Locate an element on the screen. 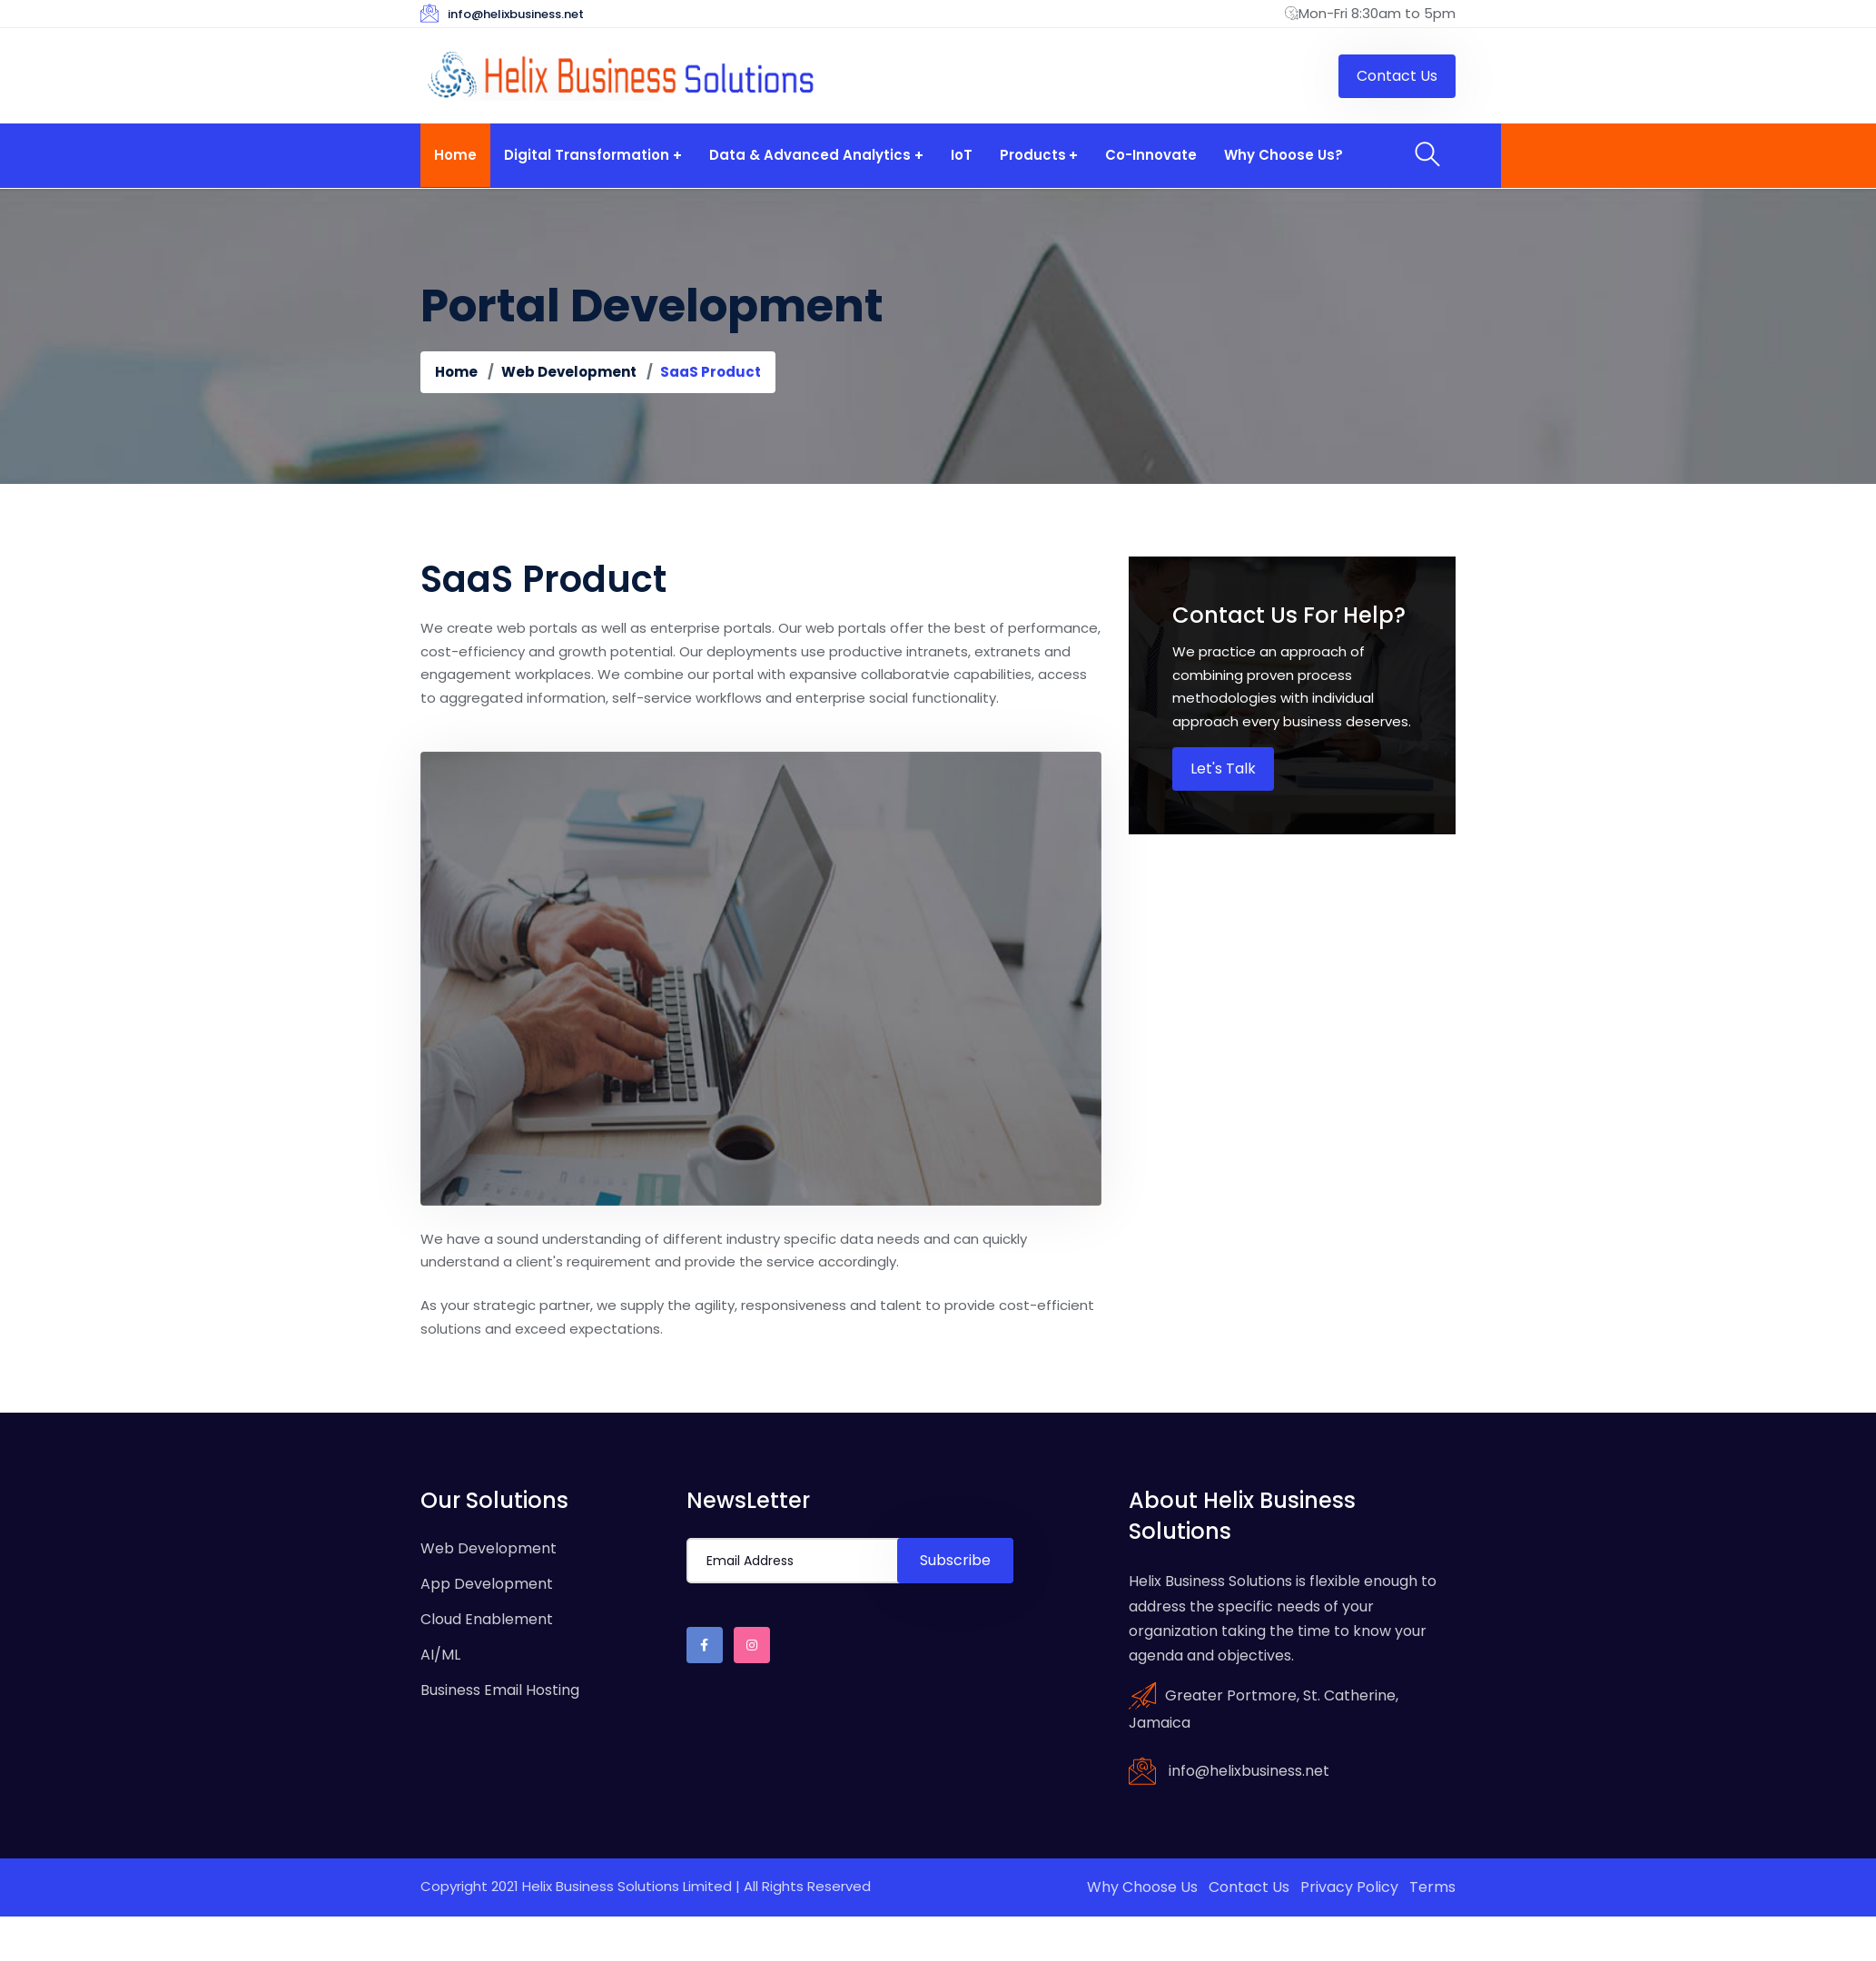  Contact Us is located at coordinates (1249, 1887).